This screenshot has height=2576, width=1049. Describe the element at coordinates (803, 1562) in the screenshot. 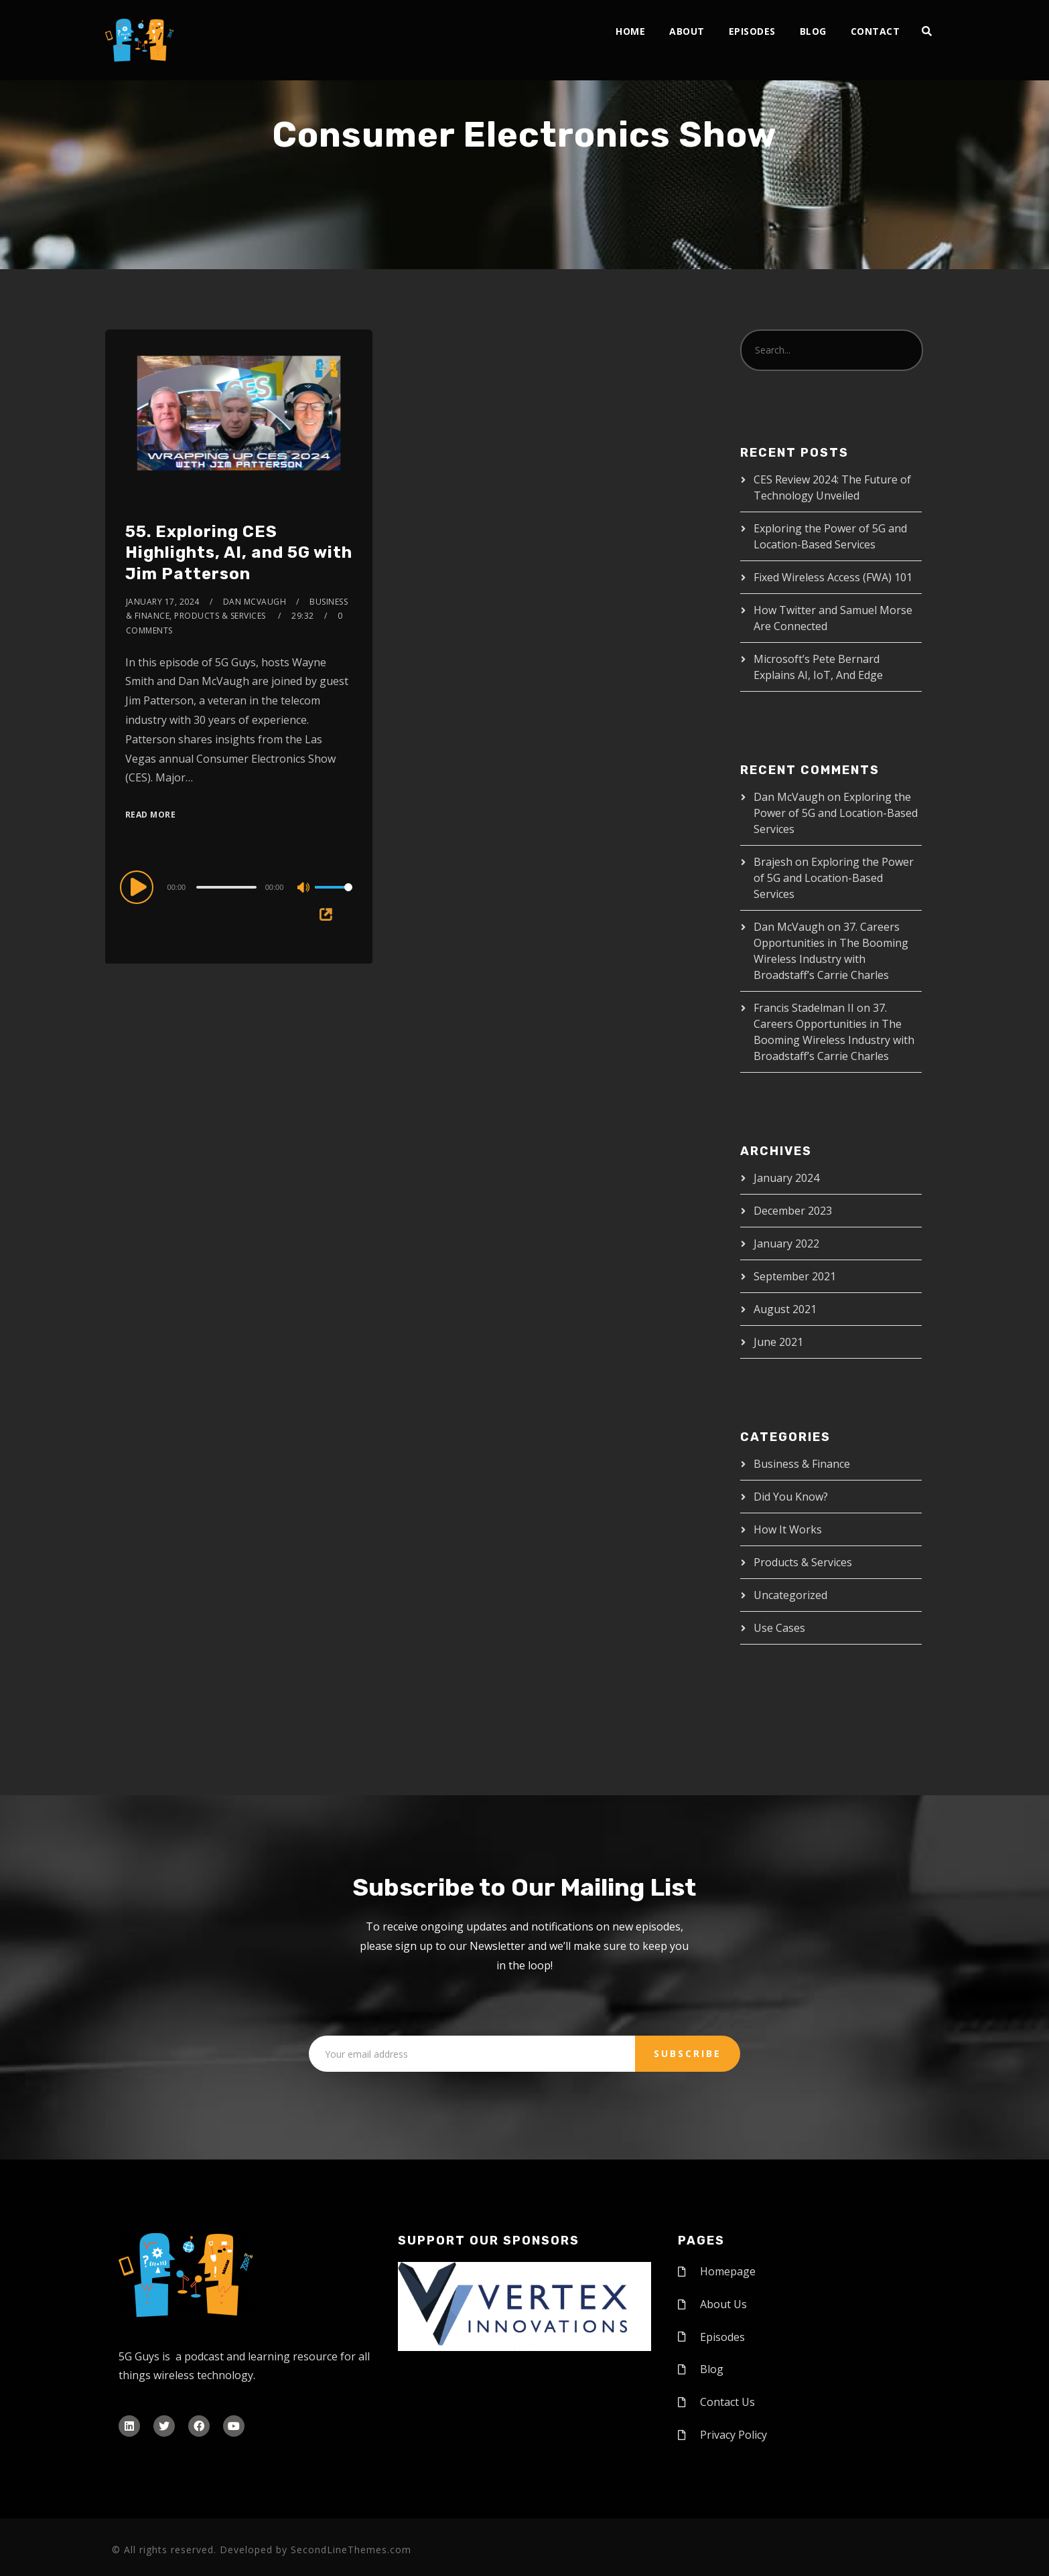

I see `Products & Services` at that location.